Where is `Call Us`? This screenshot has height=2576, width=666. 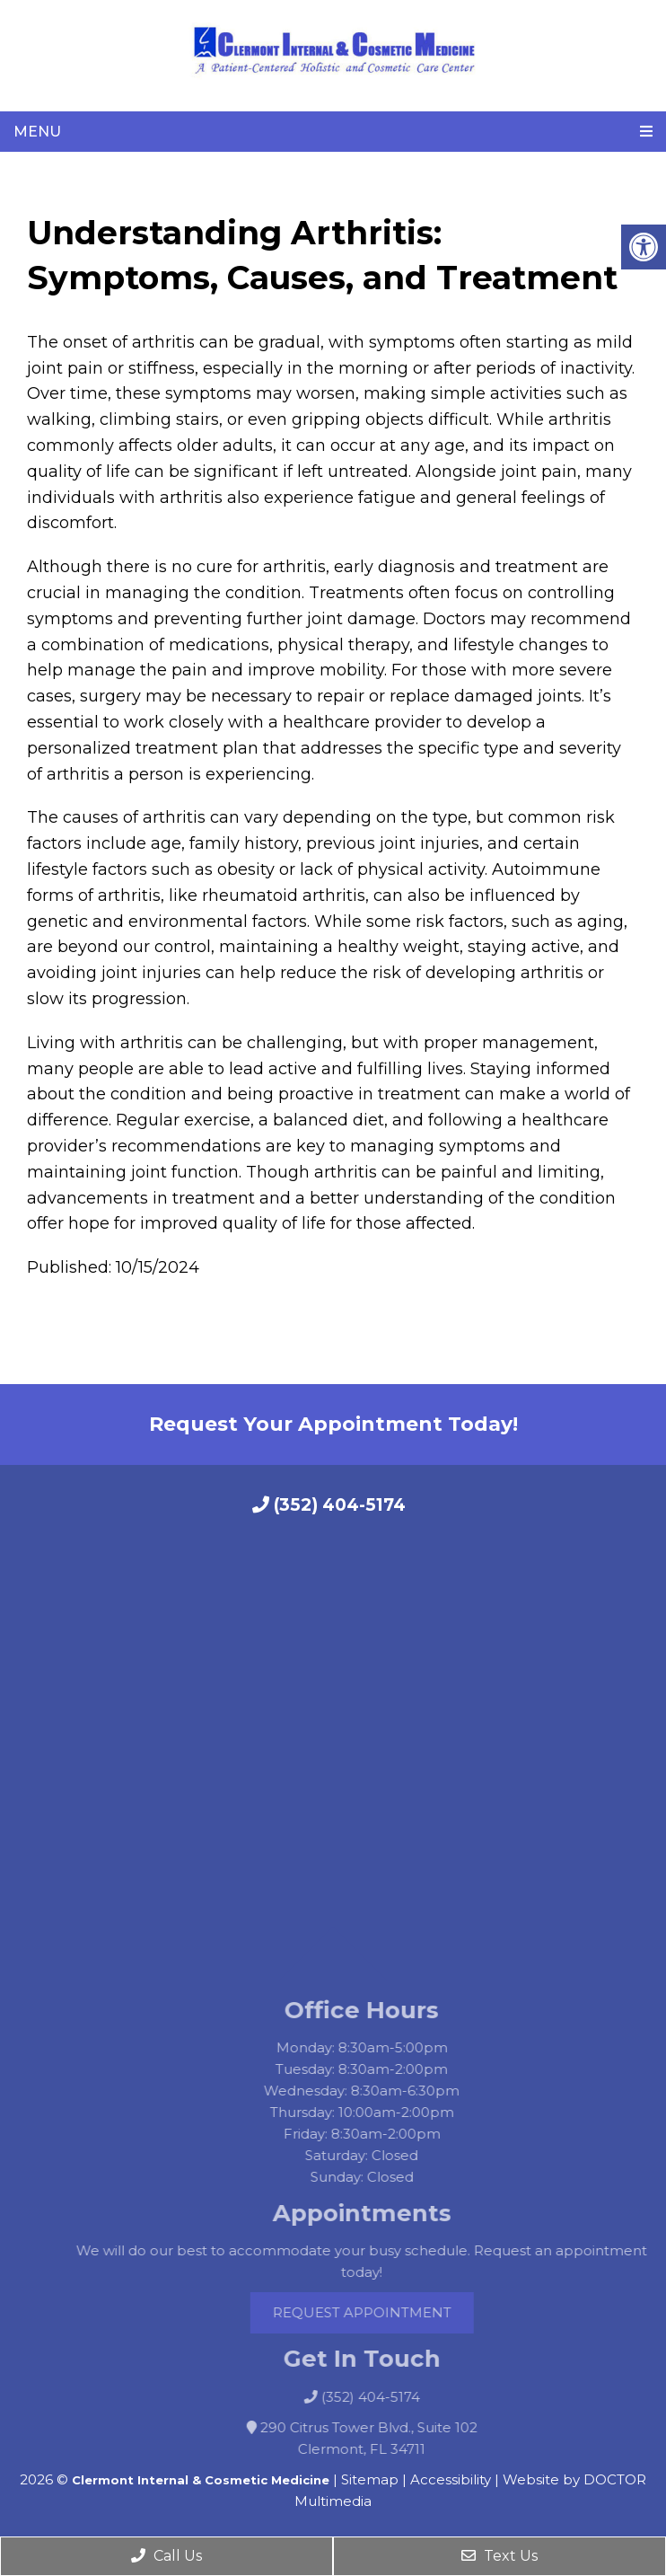 Call Us is located at coordinates (166, 2555).